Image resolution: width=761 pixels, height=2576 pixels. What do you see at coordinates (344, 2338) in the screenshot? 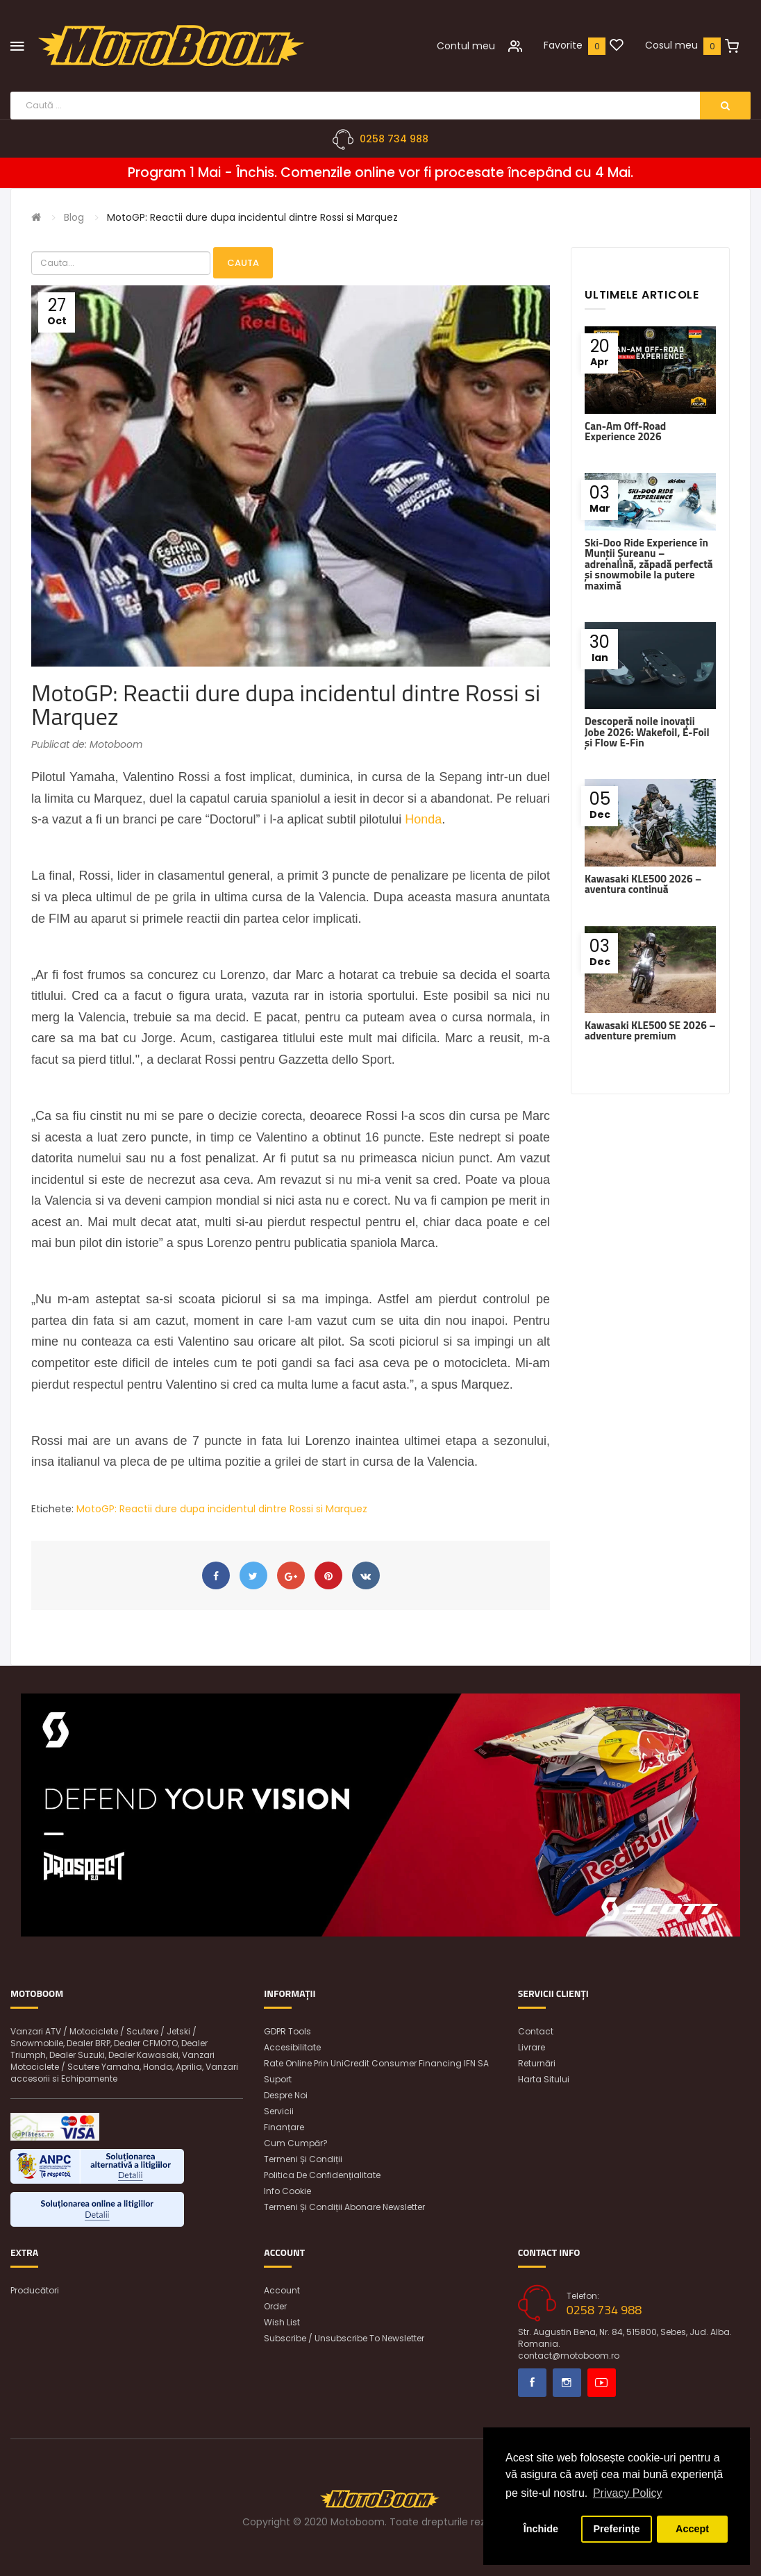
I see `Subscribe / unsubscribe to newsletter` at bounding box center [344, 2338].